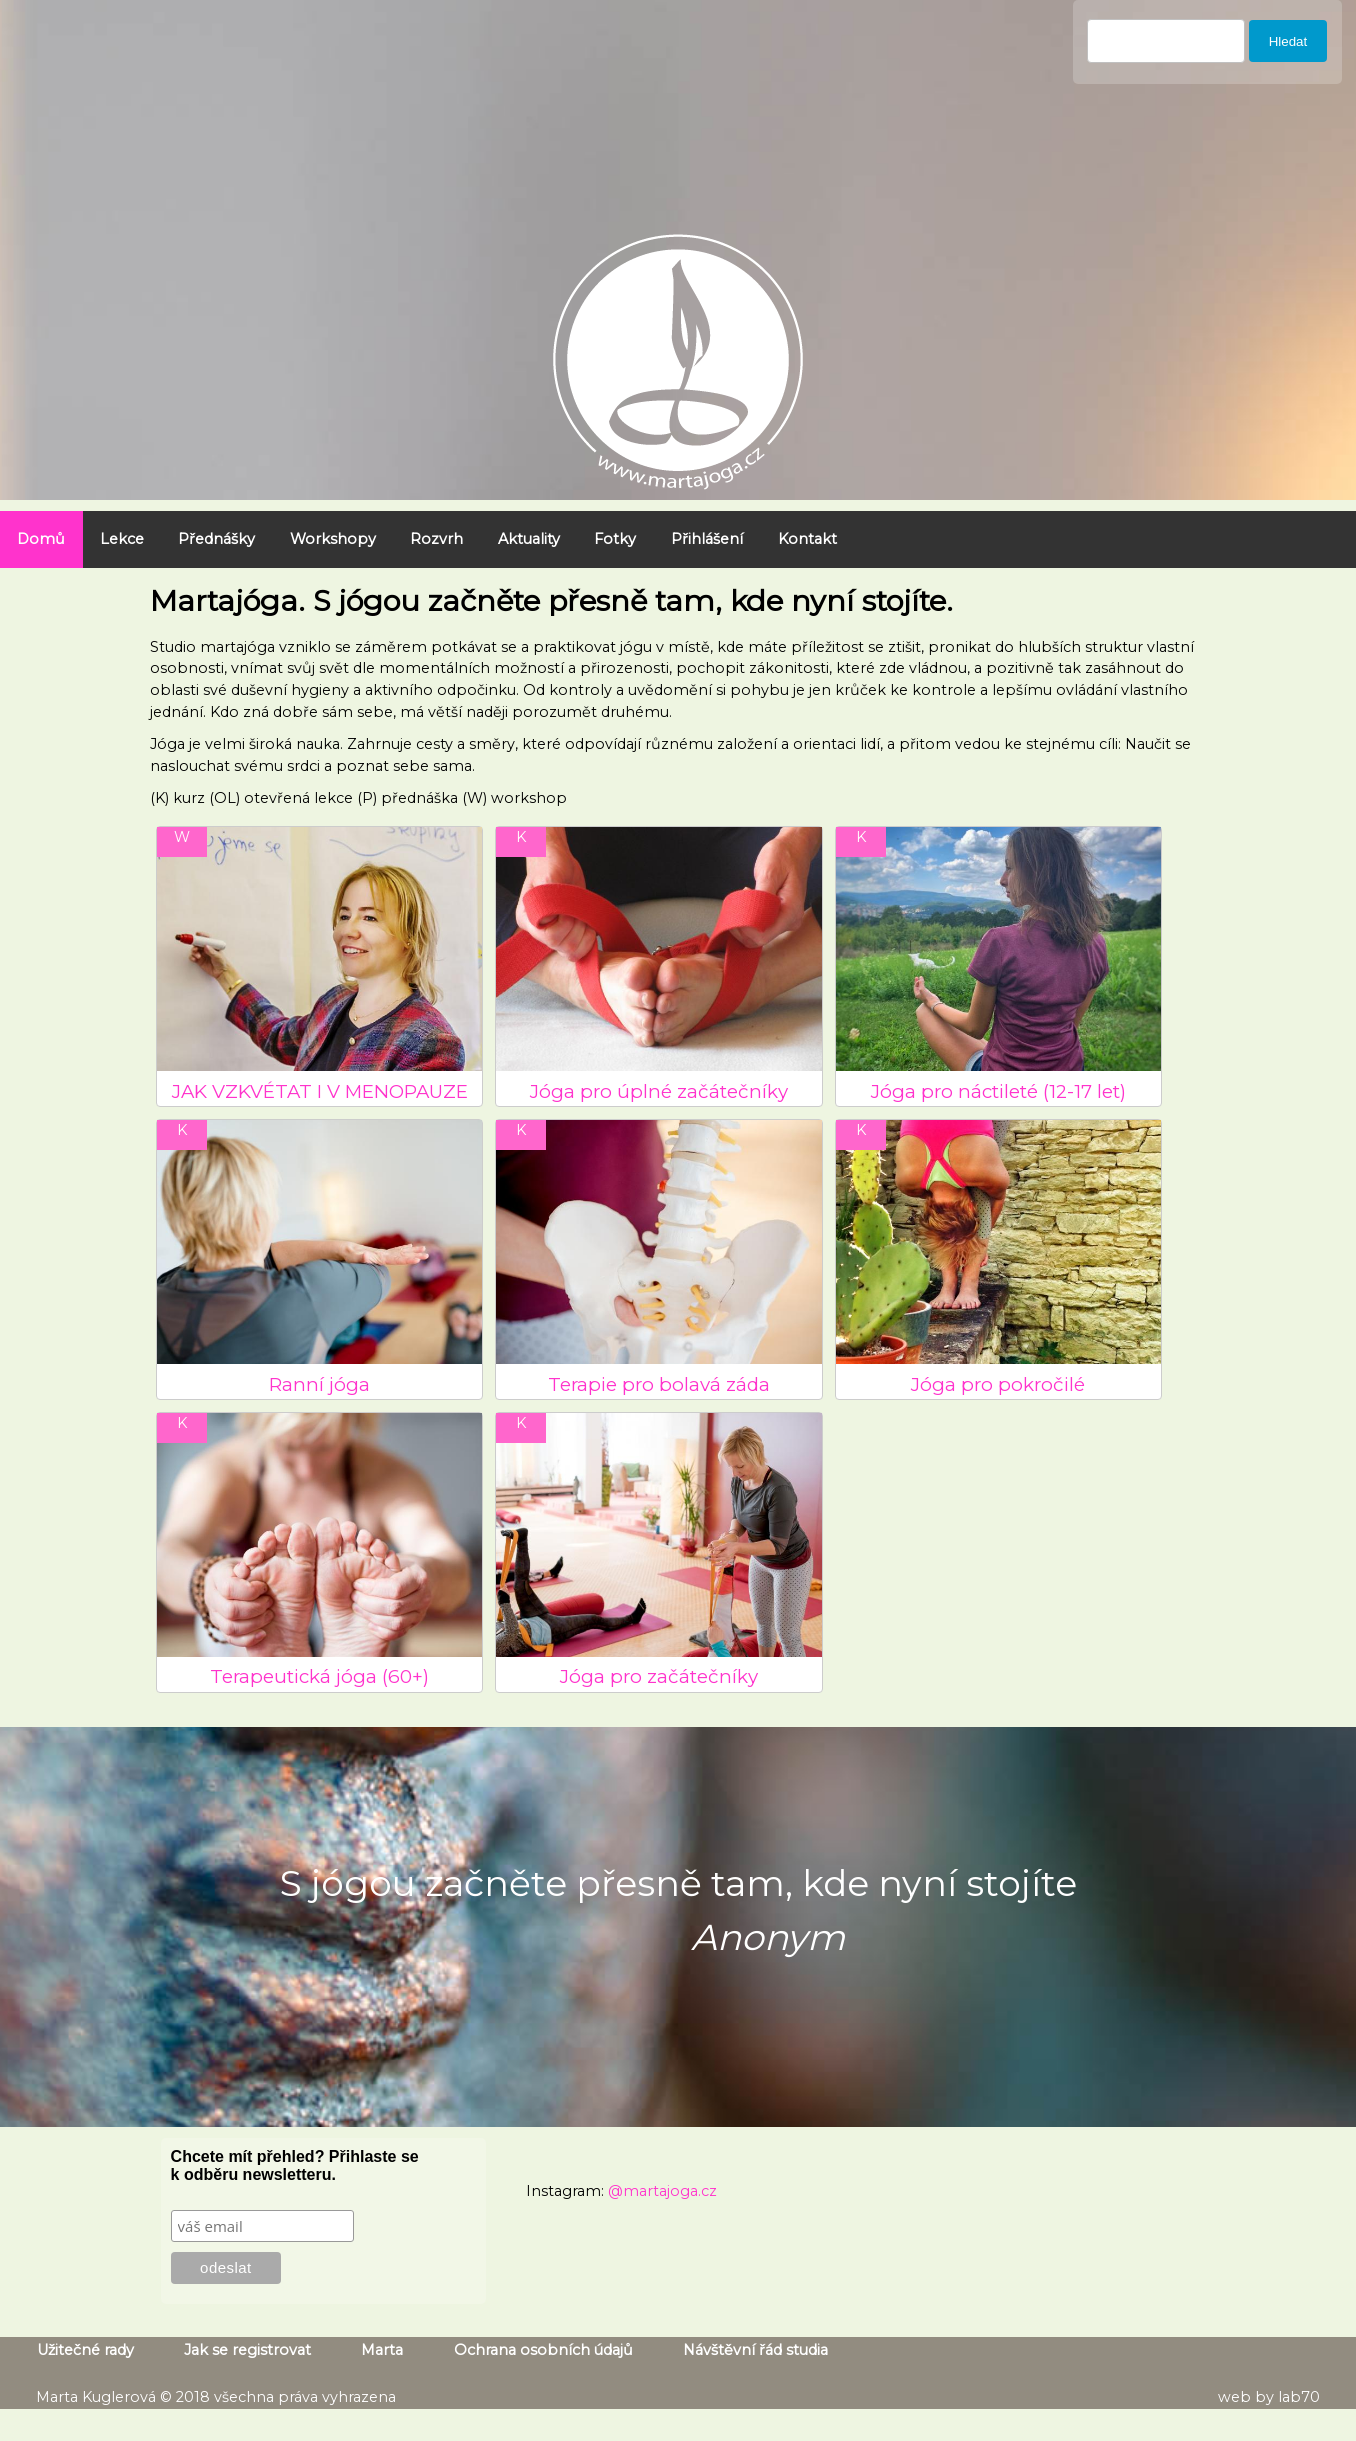  What do you see at coordinates (216, 539) in the screenshot?
I see `Přednášky` at bounding box center [216, 539].